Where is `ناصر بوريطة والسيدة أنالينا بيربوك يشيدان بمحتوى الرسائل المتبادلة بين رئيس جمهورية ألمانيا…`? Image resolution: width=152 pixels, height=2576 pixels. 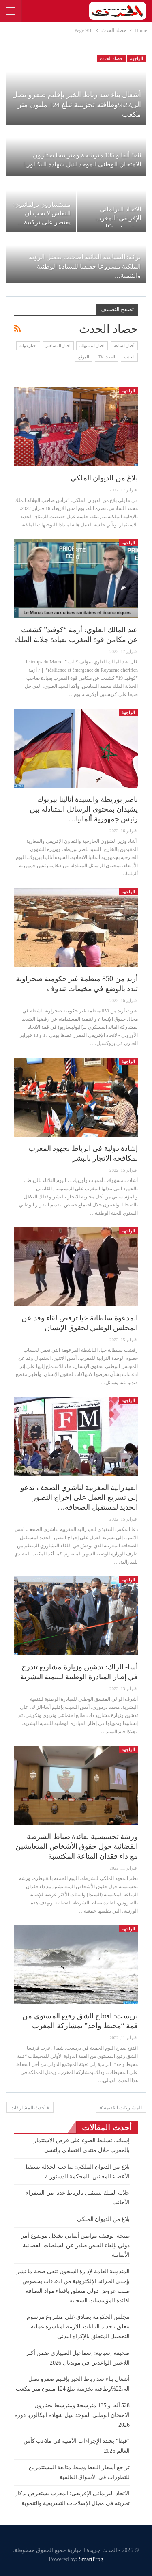 ناصر بوريطة والسيدة أنالينا بيربوك يشيدان بمحتوى الرسائل المتبادلة بين رئيس جمهورية ألمانيا… is located at coordinates (84, 809).